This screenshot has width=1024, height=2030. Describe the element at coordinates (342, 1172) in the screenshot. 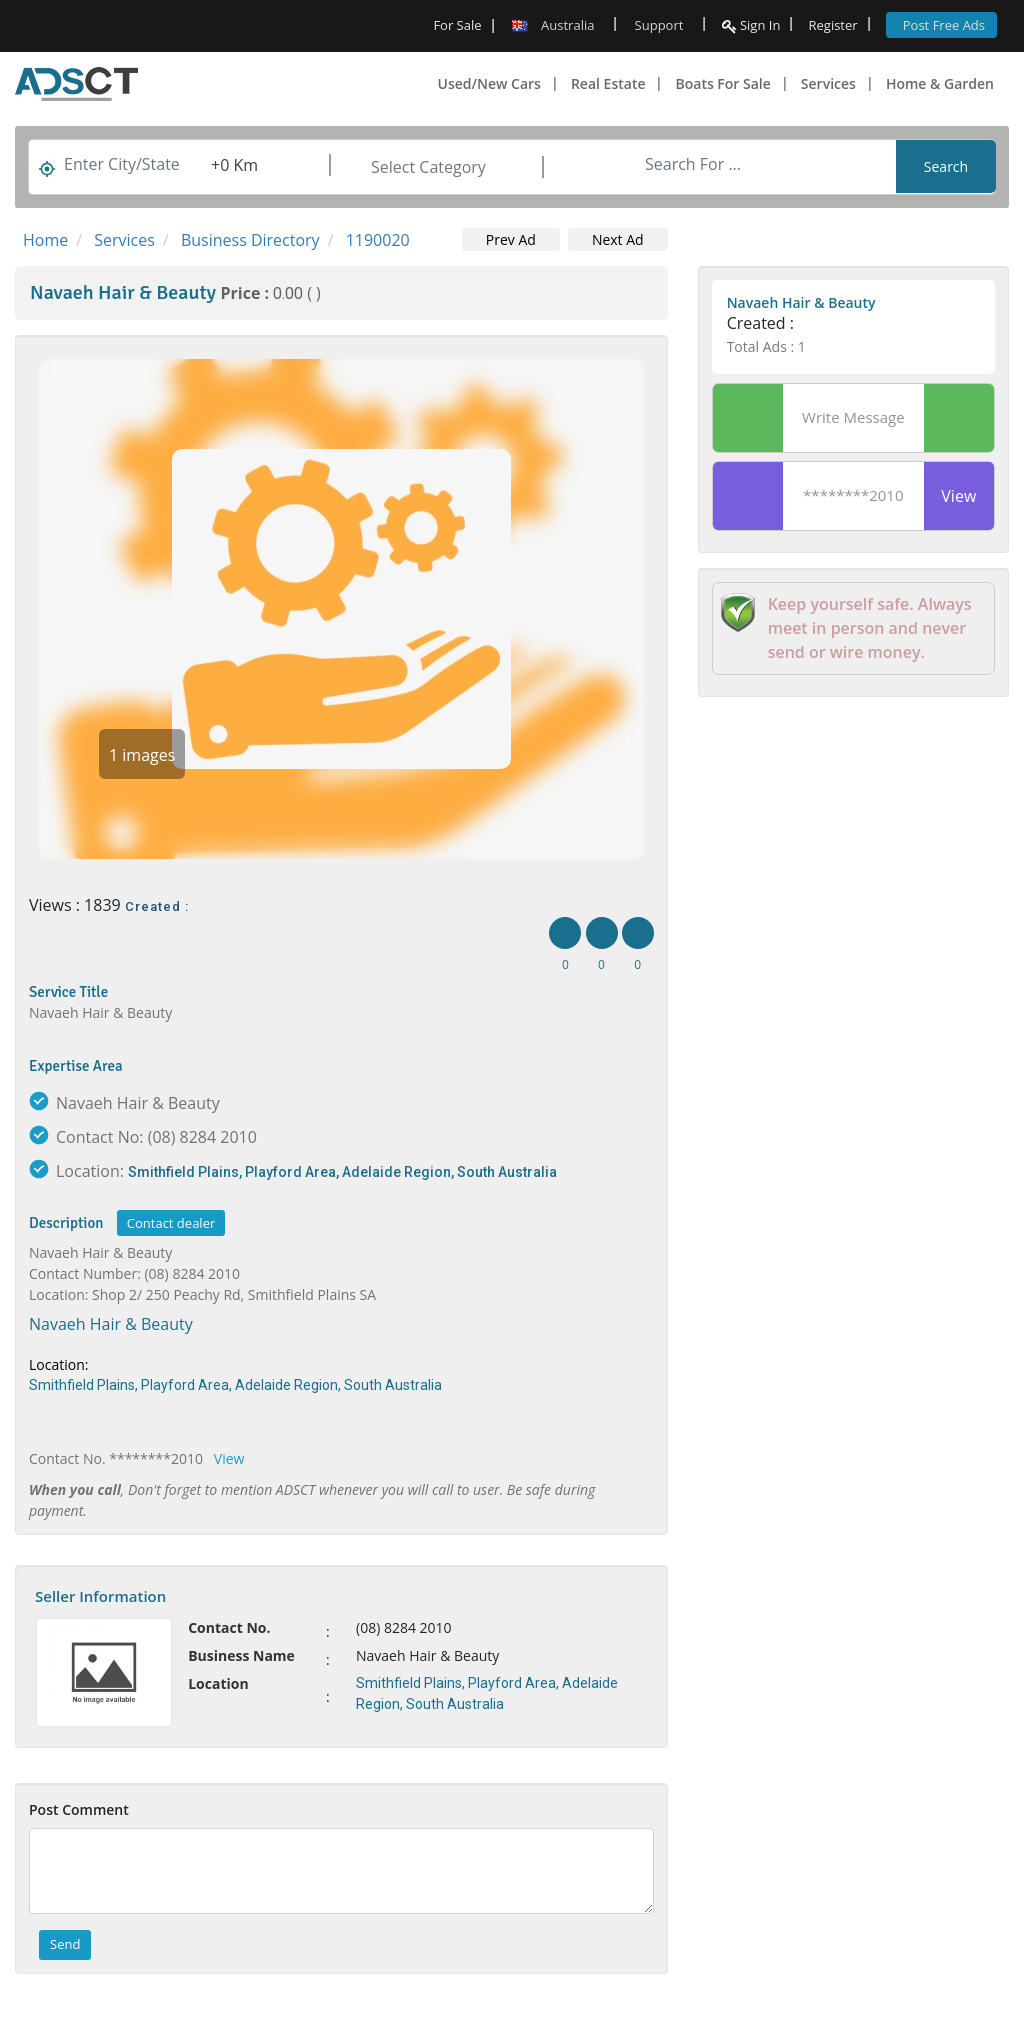

I see `Smithfield Plains, Playford Area, Adelaide Region, South Australia` at that location.